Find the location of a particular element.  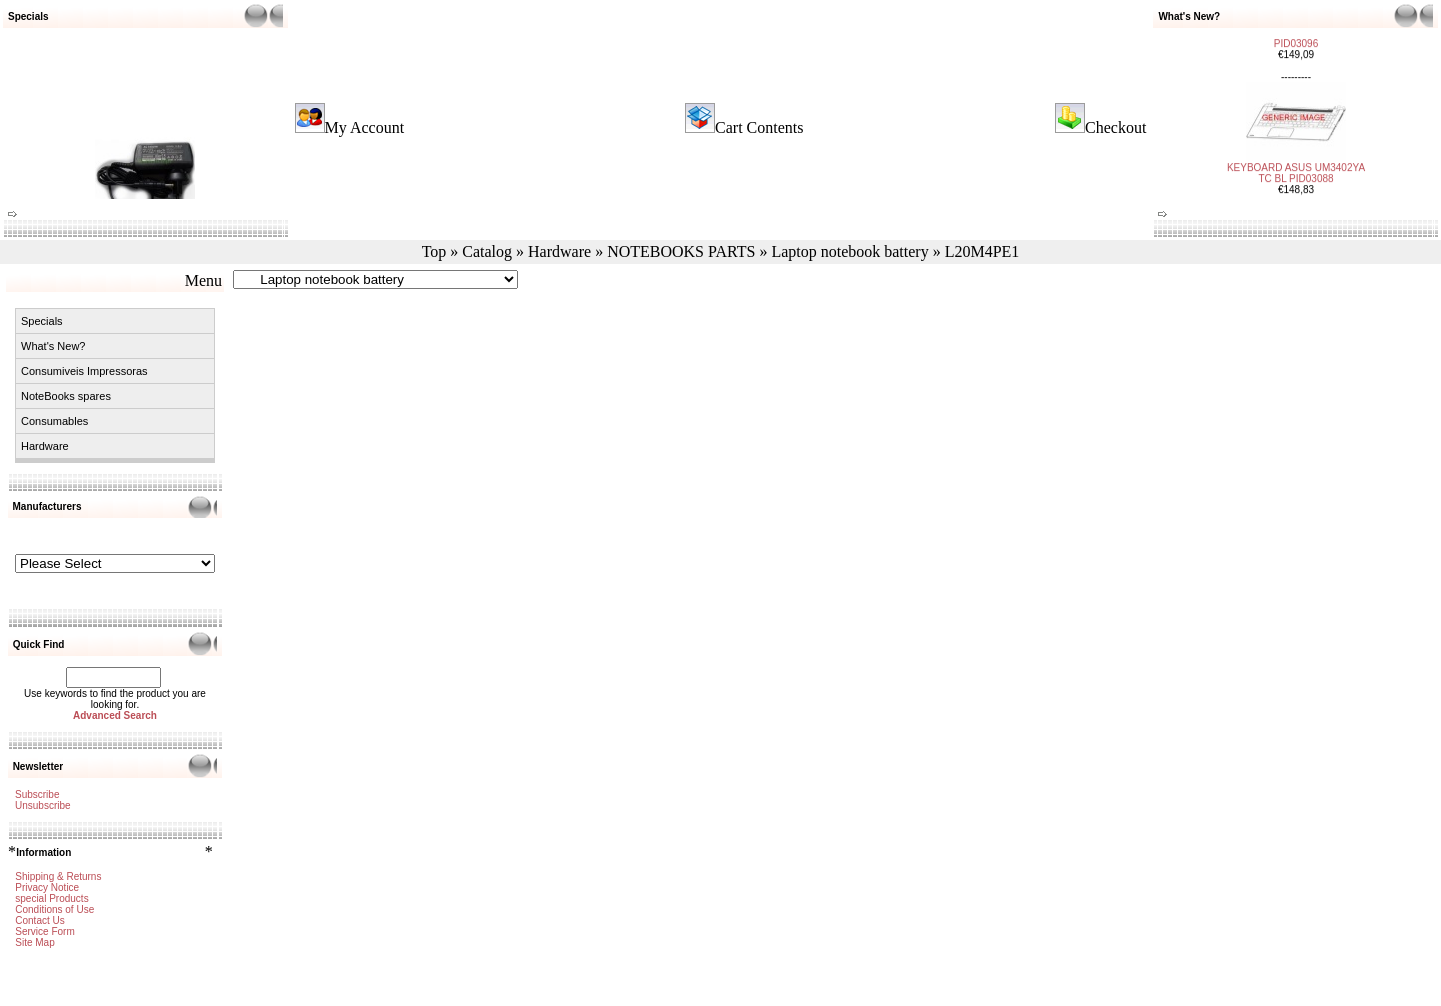

L20M4PE1 is located at coordinates (982, 251).